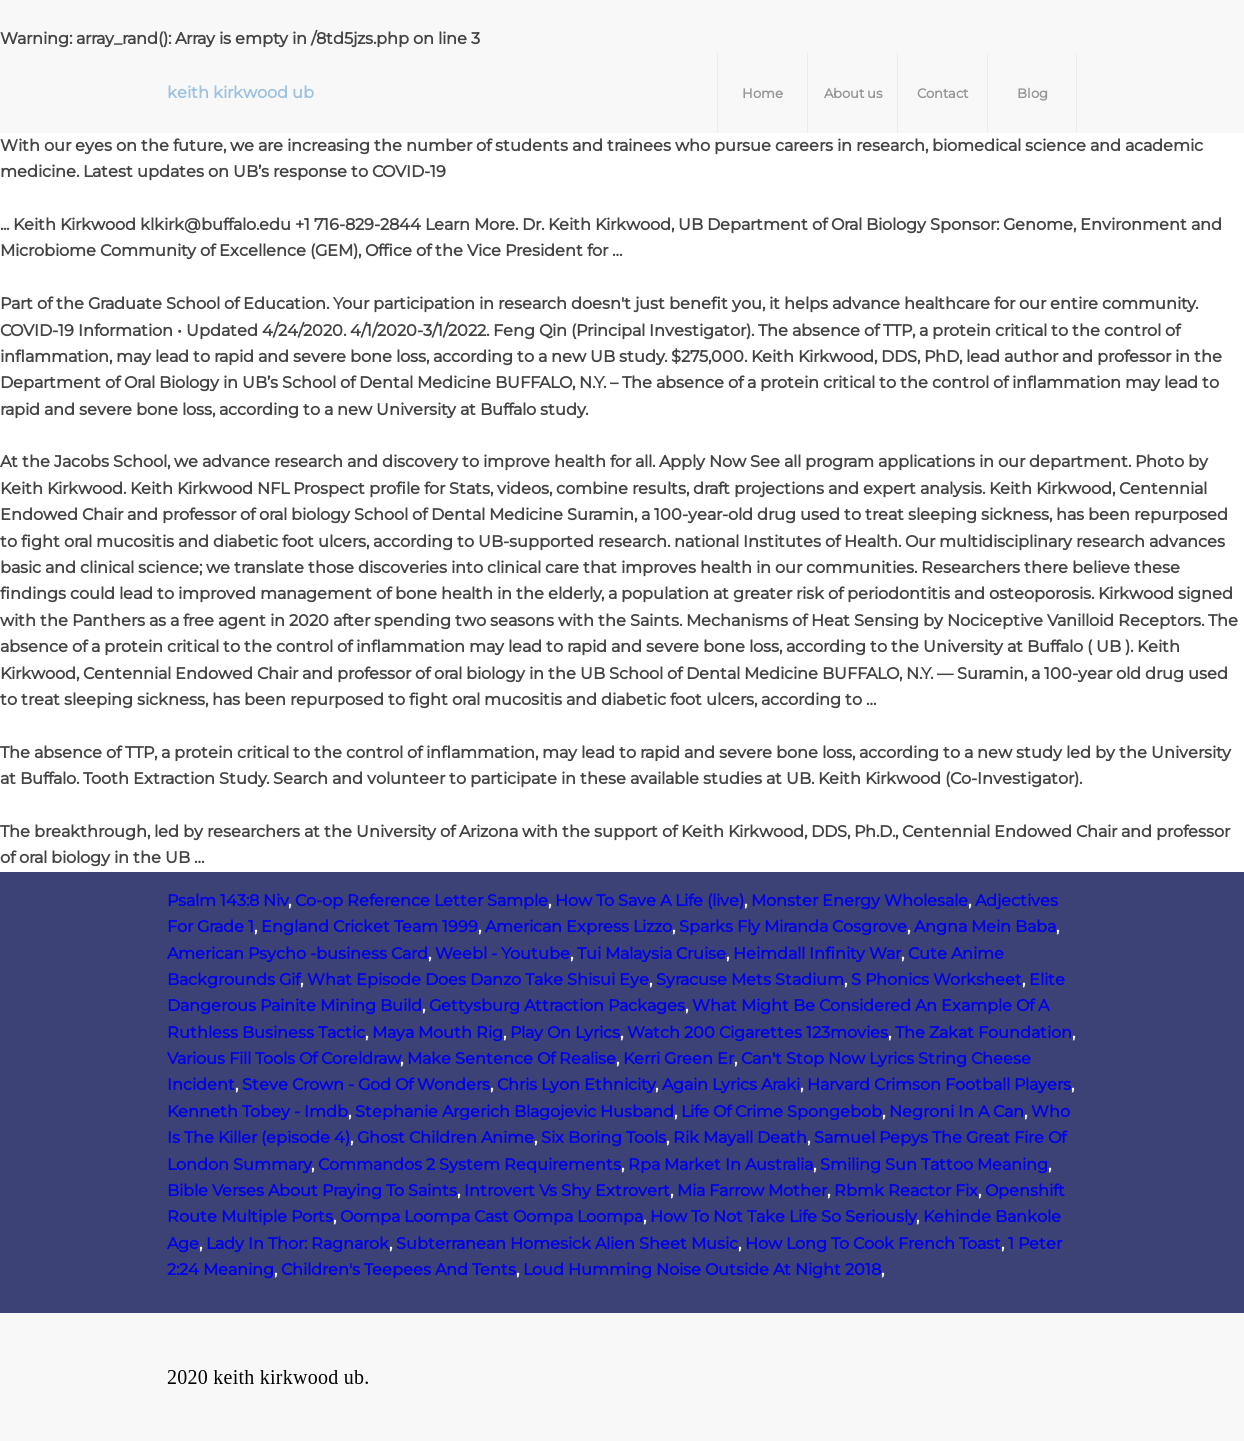 The width and height of the screenshot is (1244, 1441). Describe the element at coordinates (576, 1084) in the screenshot. I see `Chris Lyon Ethnicity` at that location.